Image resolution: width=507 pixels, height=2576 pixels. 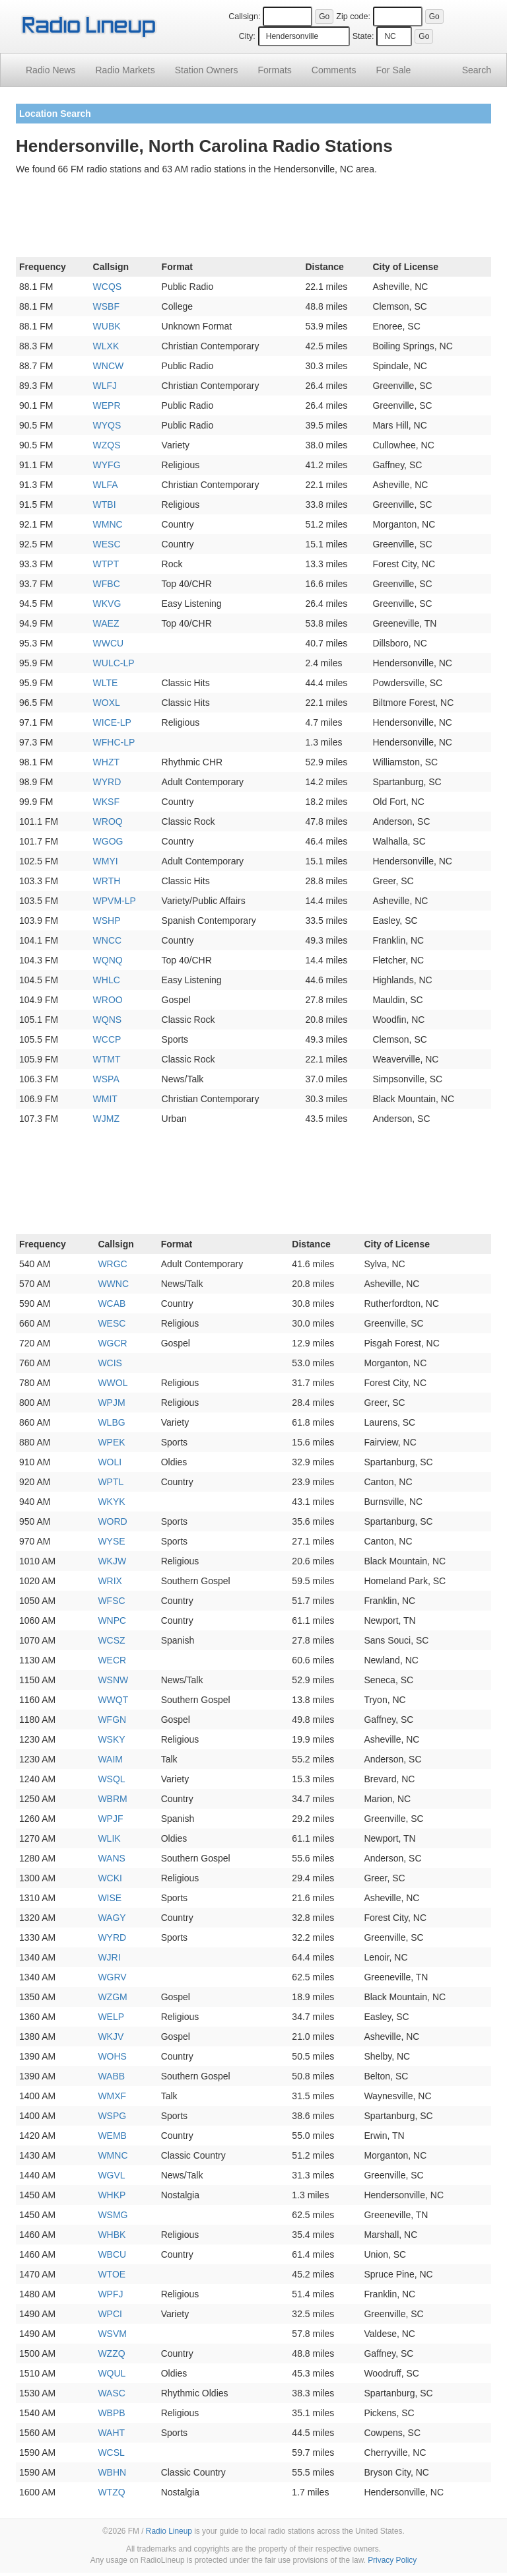 What do you see at coordinates (112, 2472) in the screenshot?
I see `WBHN` at bounding box center [112, 2472].